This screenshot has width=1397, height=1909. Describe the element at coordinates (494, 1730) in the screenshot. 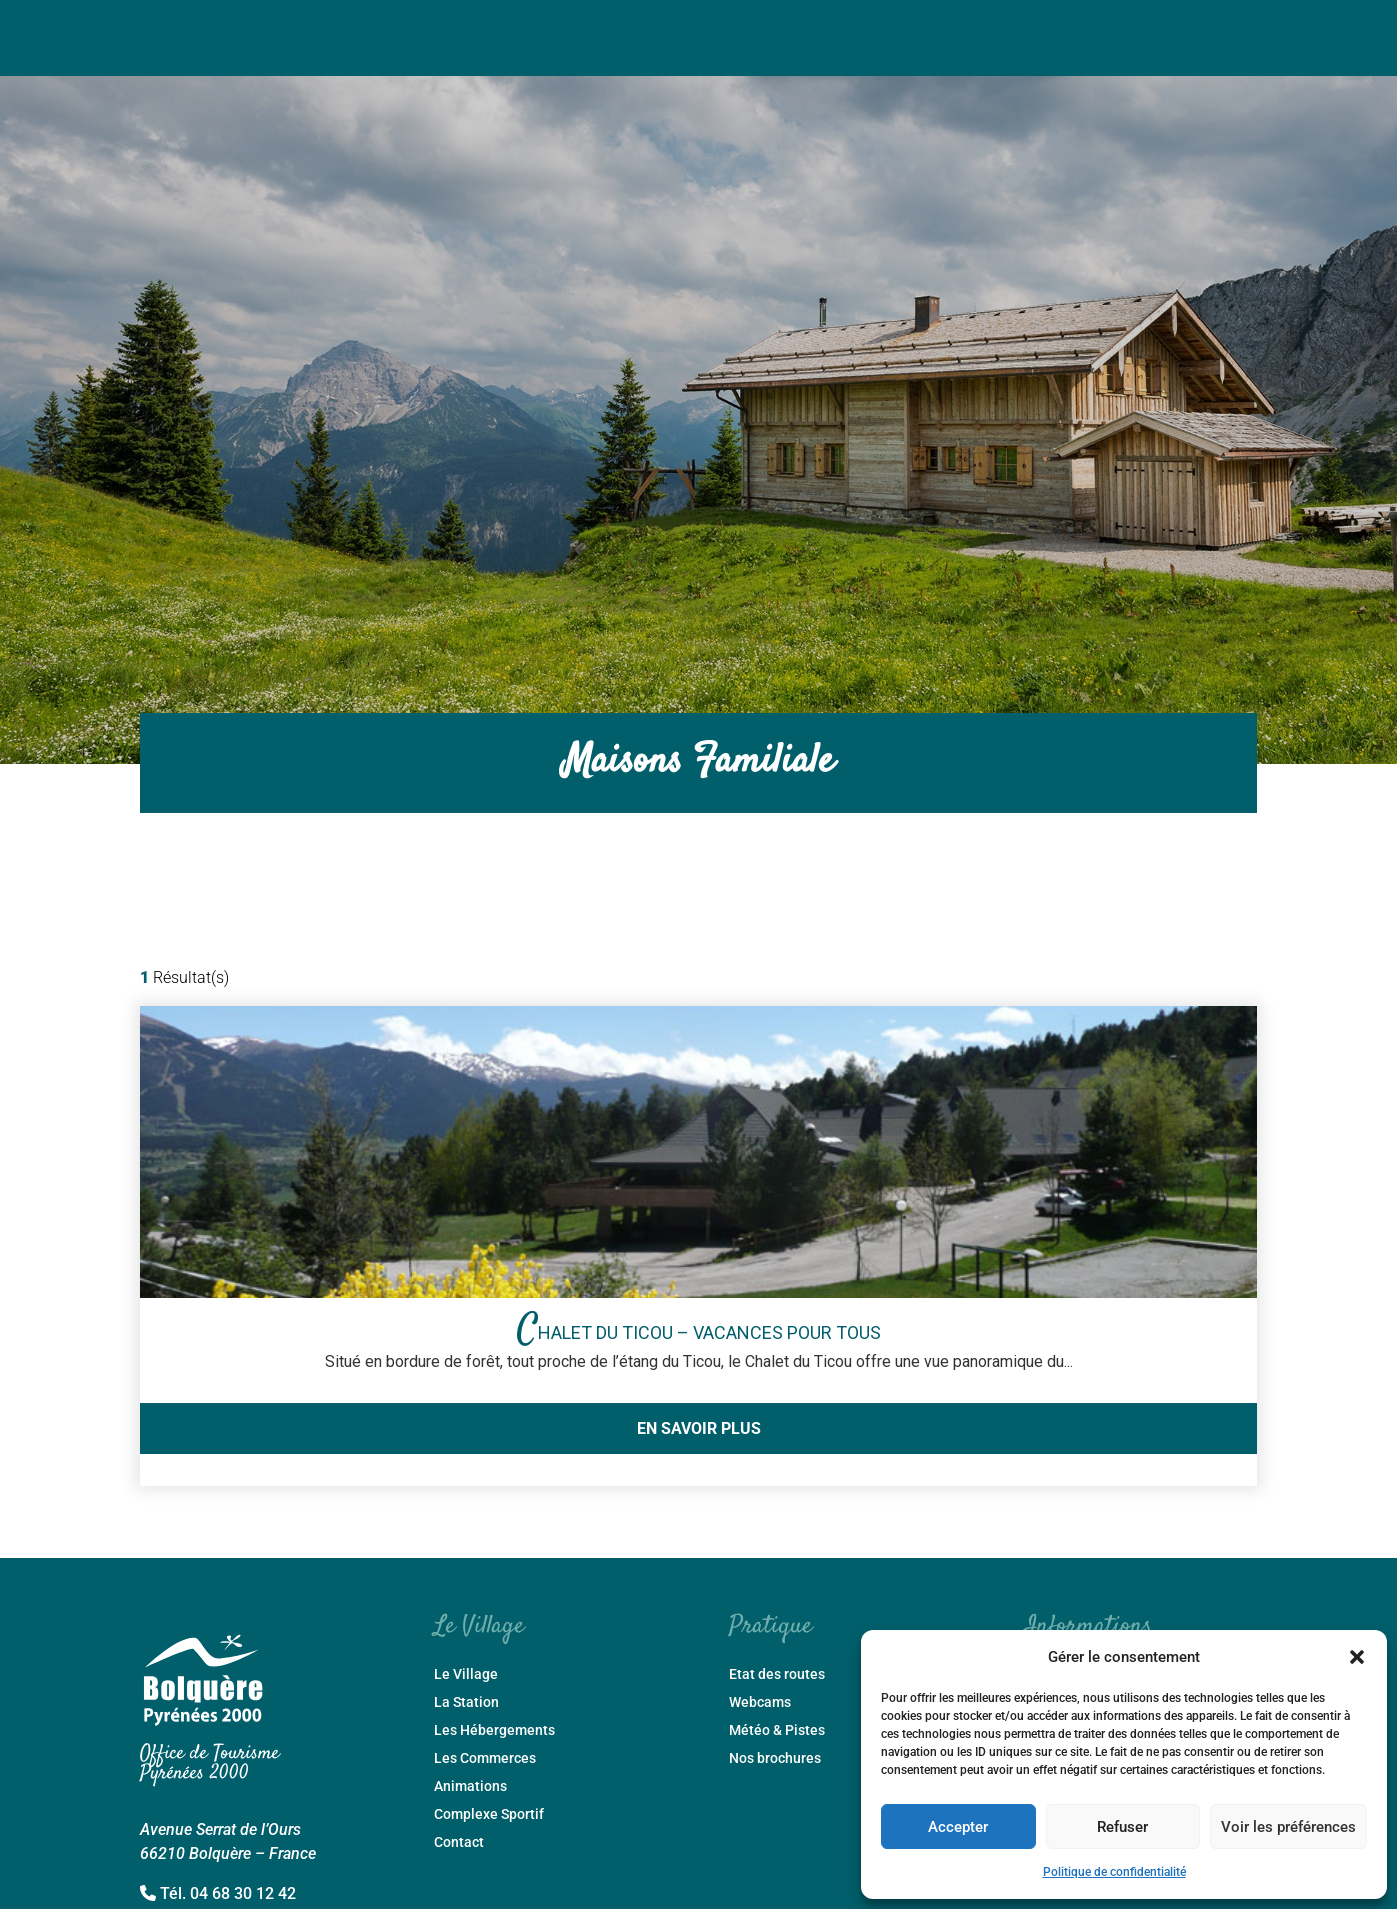

I see `Les Hébergements` at that location.